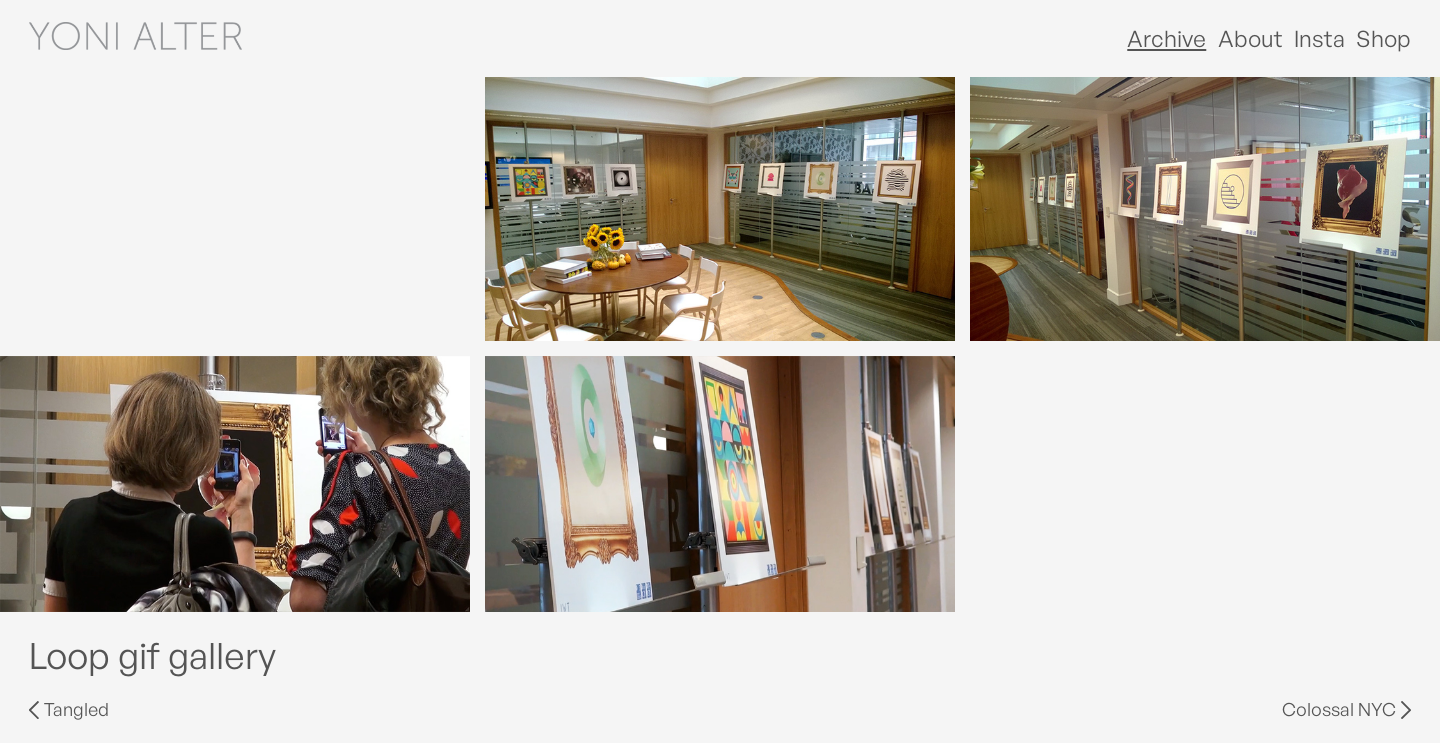  I want to click on Shop, so click(1383, 38).